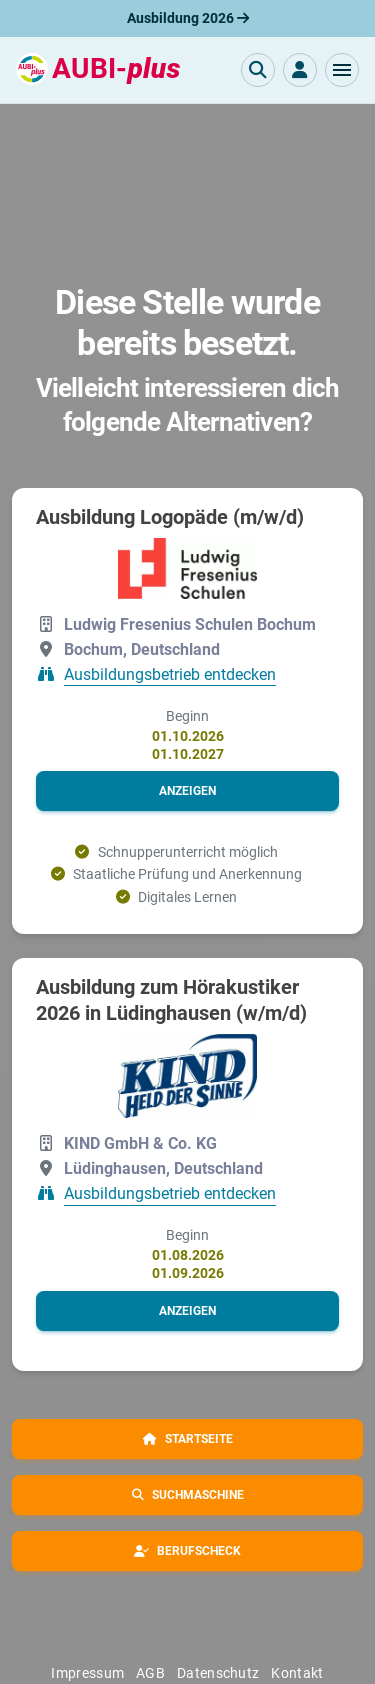 This screenshot has width=375, height=1684. I want to click on Impressum, so click(87, 1673).